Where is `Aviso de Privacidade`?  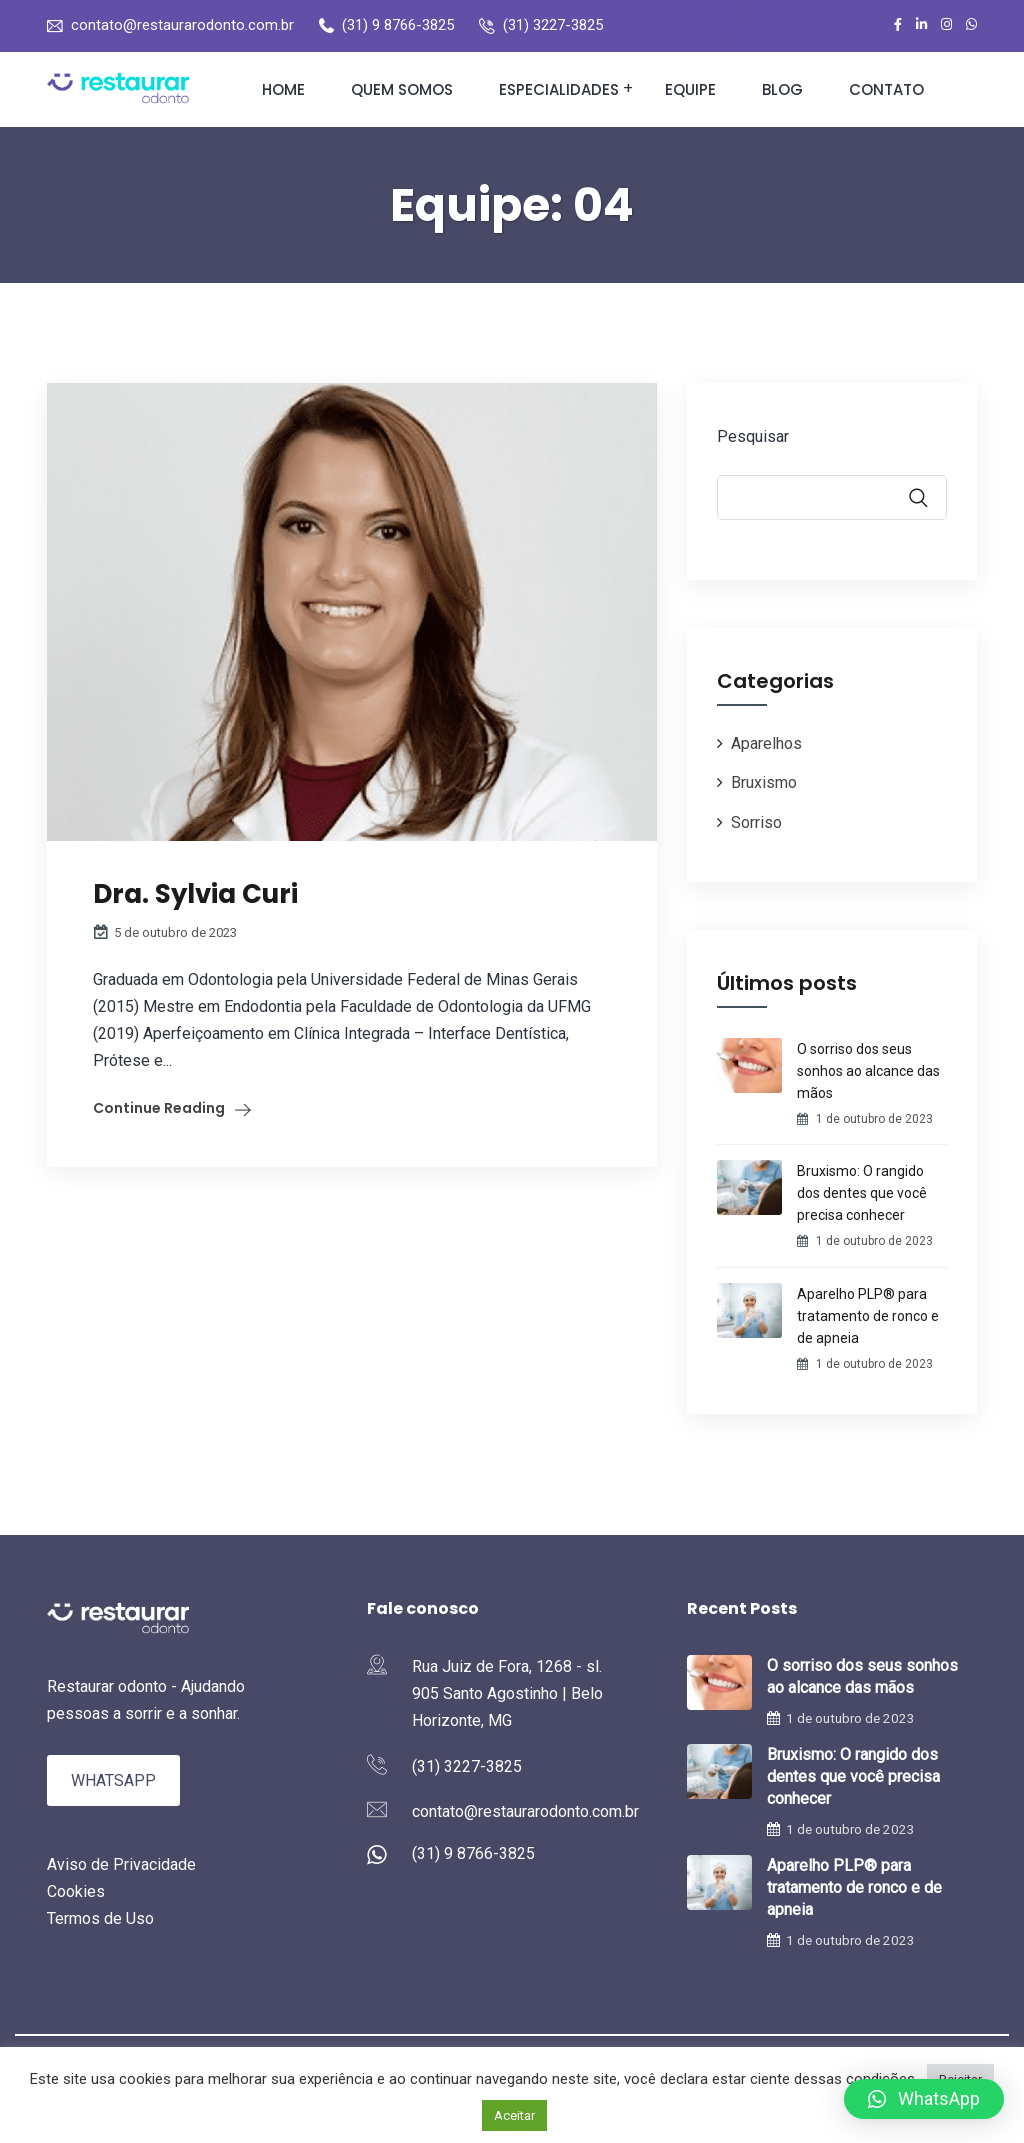 Aviso de Privacidade is located at coordinates (121, 1864).